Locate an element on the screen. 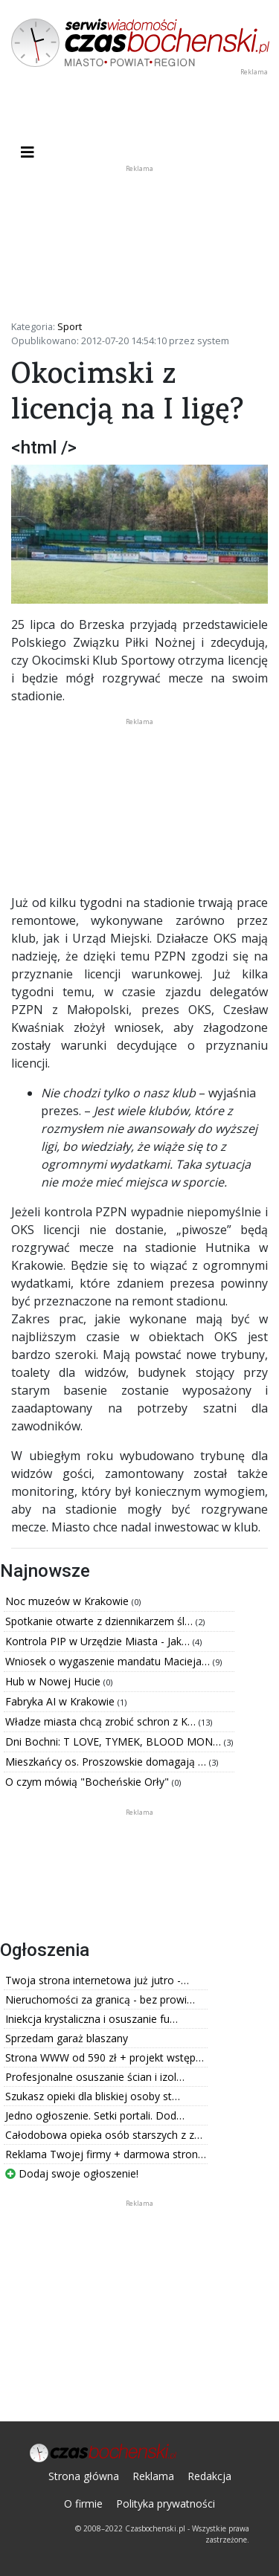  Redakcja is located at coordinates (209, 2476).